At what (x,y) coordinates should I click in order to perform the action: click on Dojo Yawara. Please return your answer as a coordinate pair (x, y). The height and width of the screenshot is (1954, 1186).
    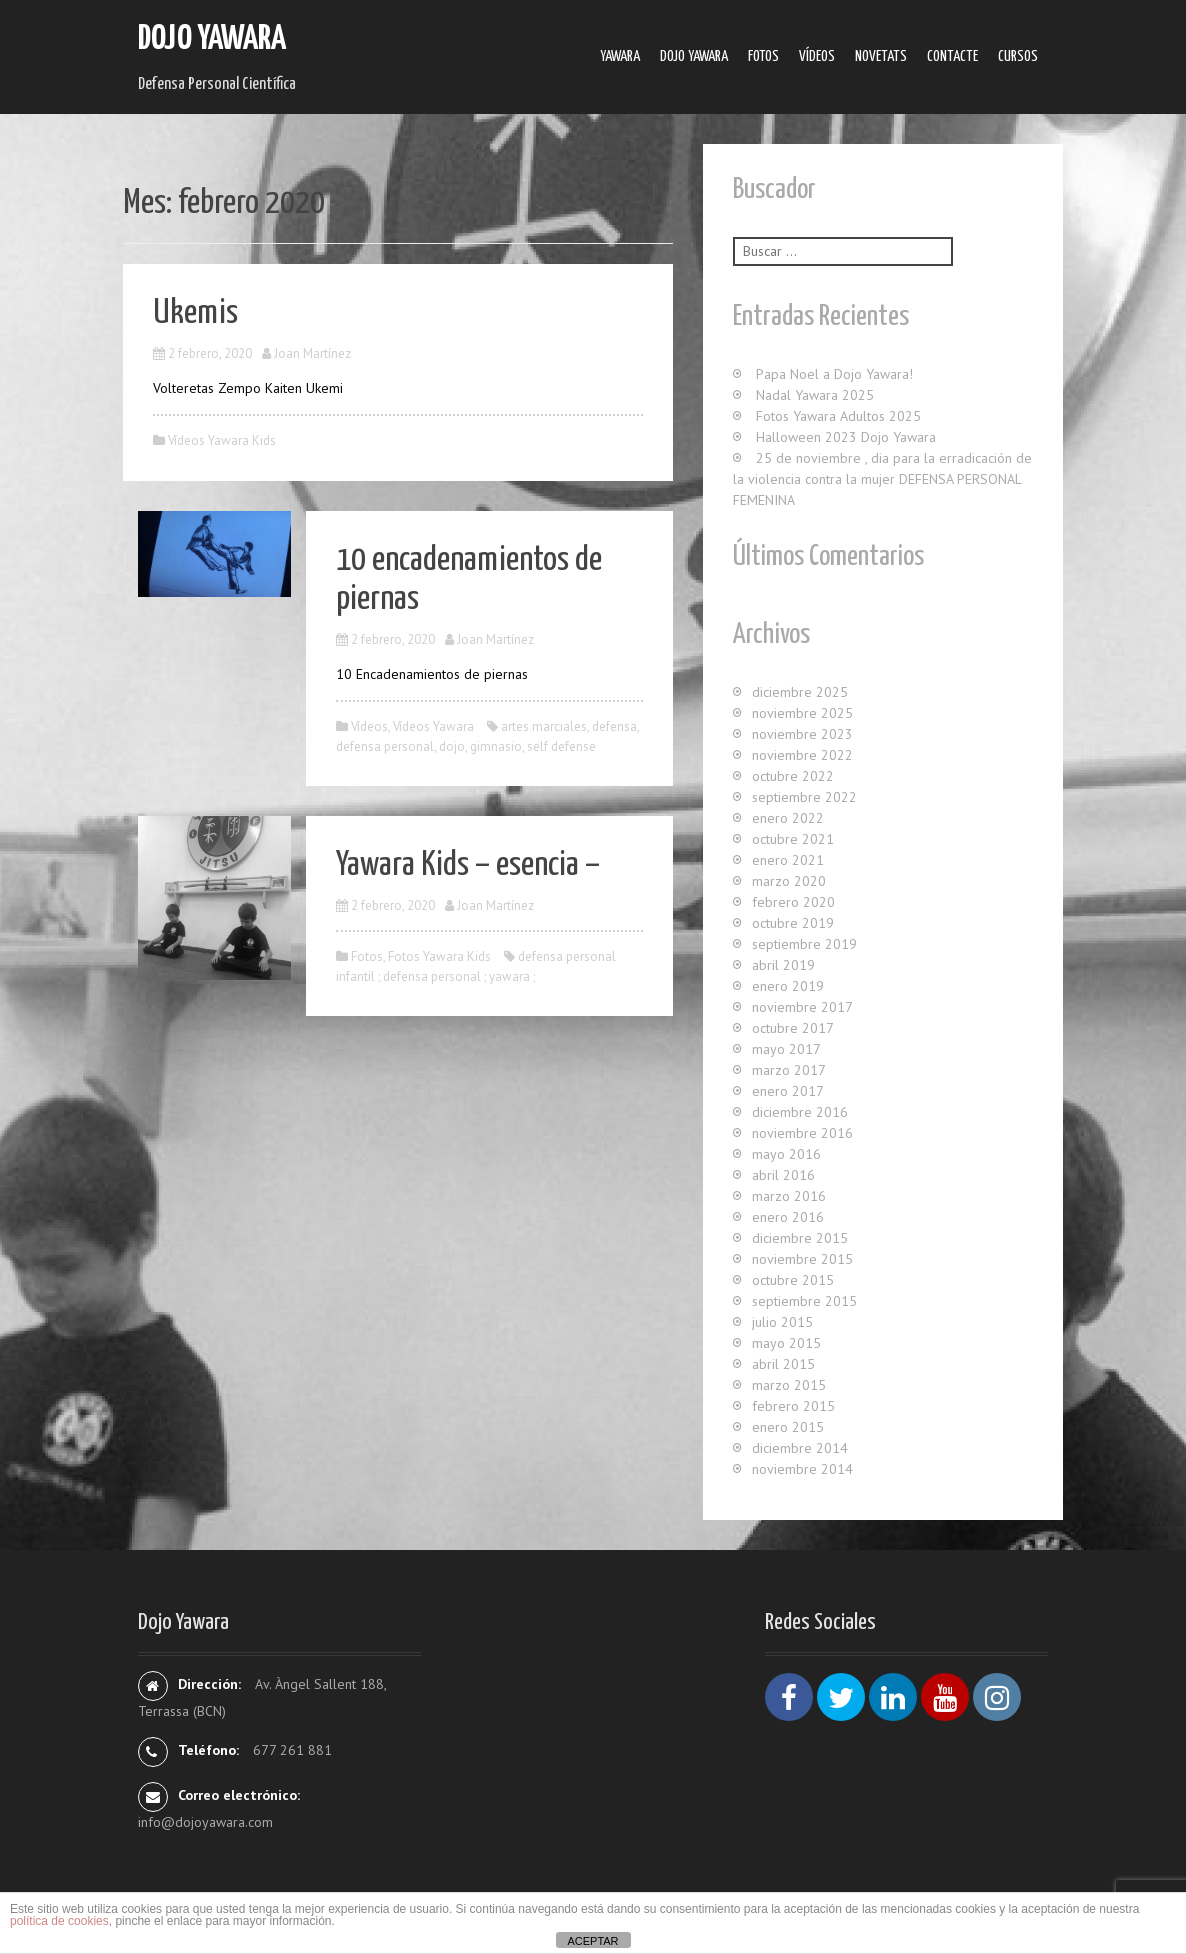
    Looking at the image, I should click on (212, 39).